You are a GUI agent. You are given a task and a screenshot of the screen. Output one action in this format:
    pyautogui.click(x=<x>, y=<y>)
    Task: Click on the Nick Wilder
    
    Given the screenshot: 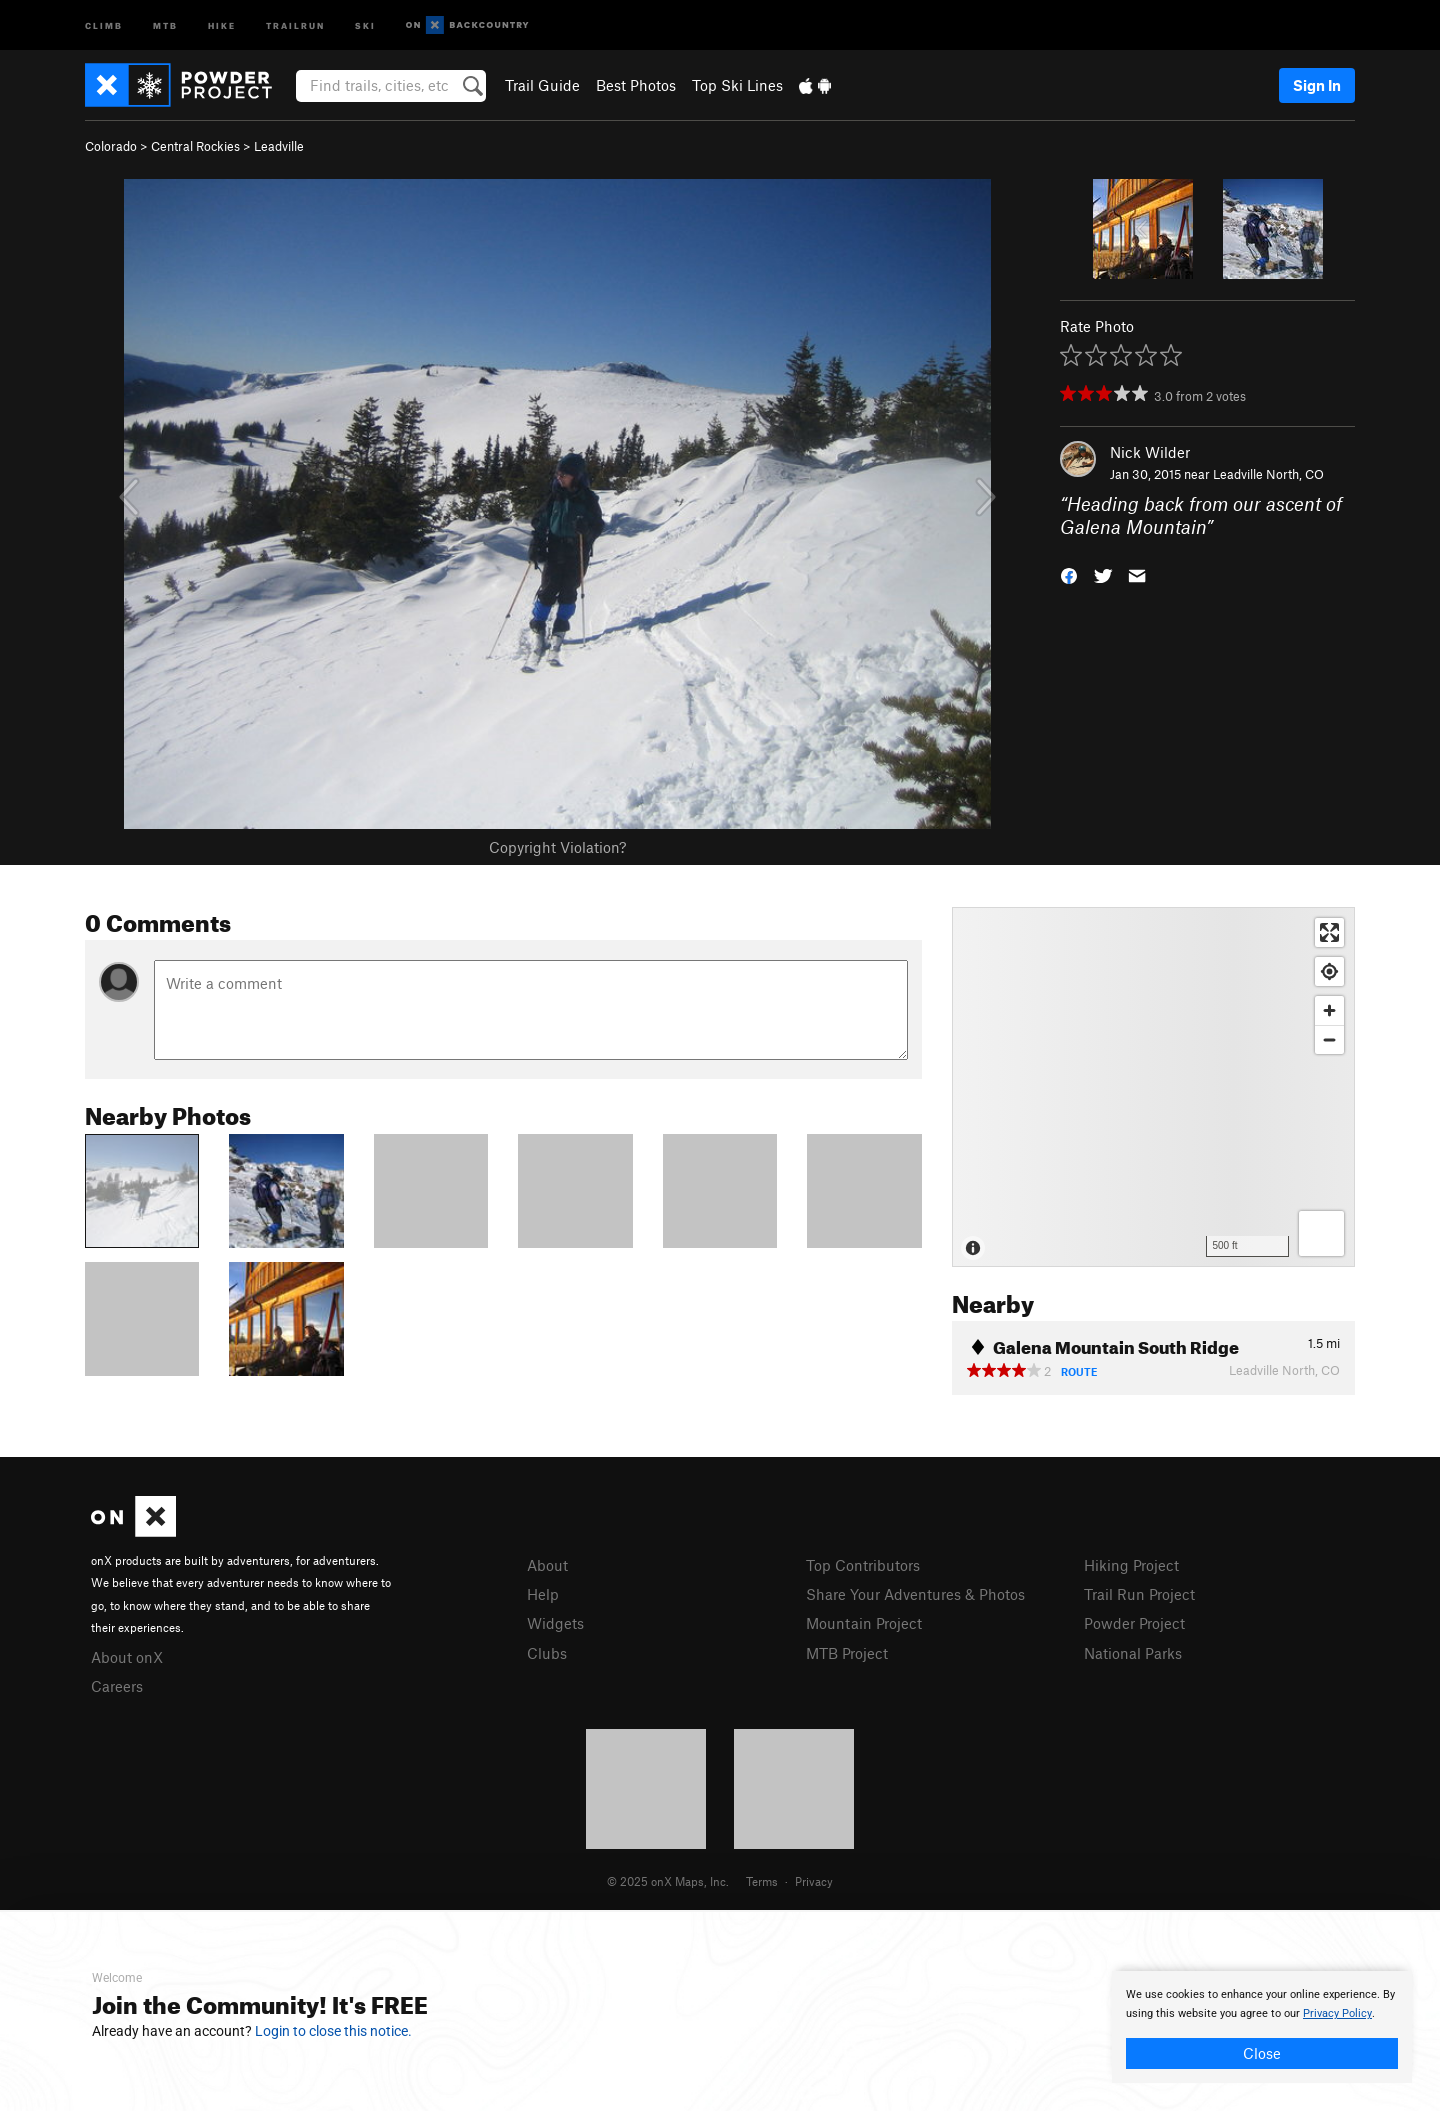 What is the action you would take?
    pyautogui.click(x=1150, y=452)
    